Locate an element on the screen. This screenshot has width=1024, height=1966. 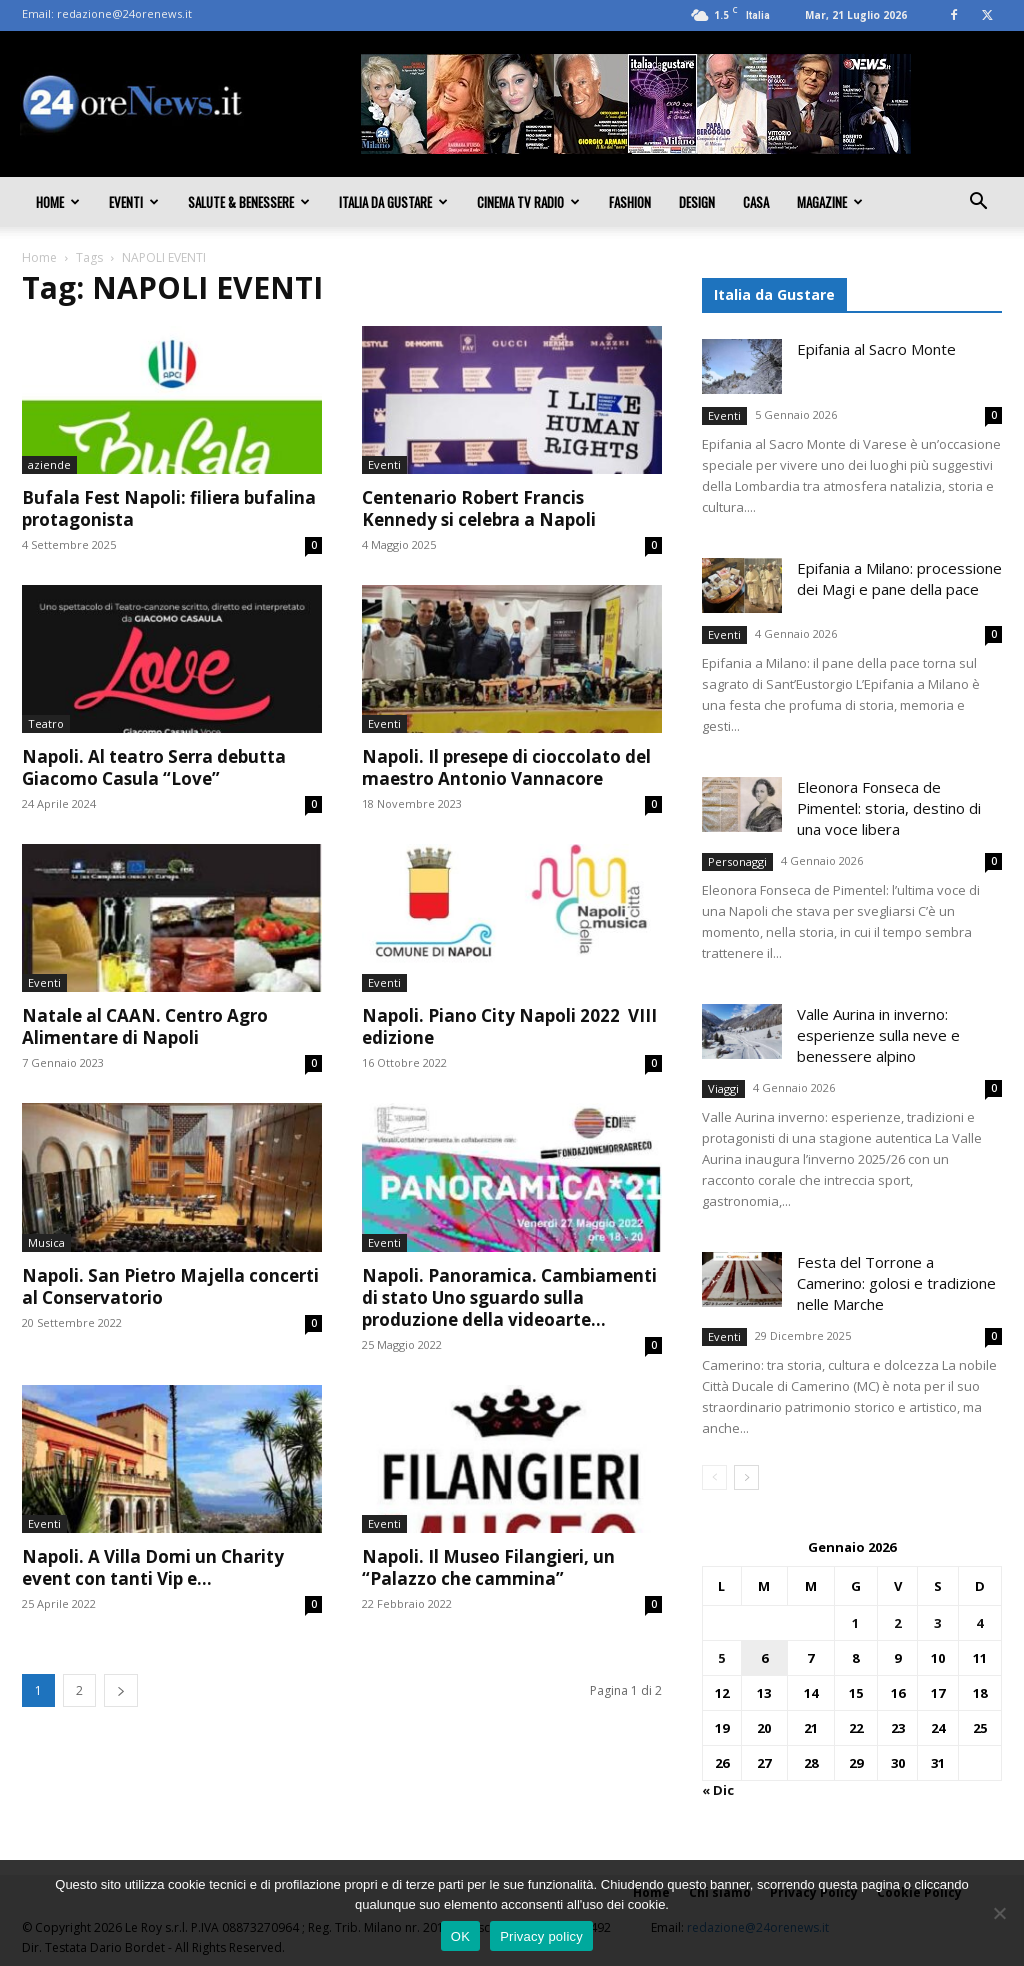
2 [Articoli pubblicati in 2 January 2026] is located at coordinates (897, 1623).